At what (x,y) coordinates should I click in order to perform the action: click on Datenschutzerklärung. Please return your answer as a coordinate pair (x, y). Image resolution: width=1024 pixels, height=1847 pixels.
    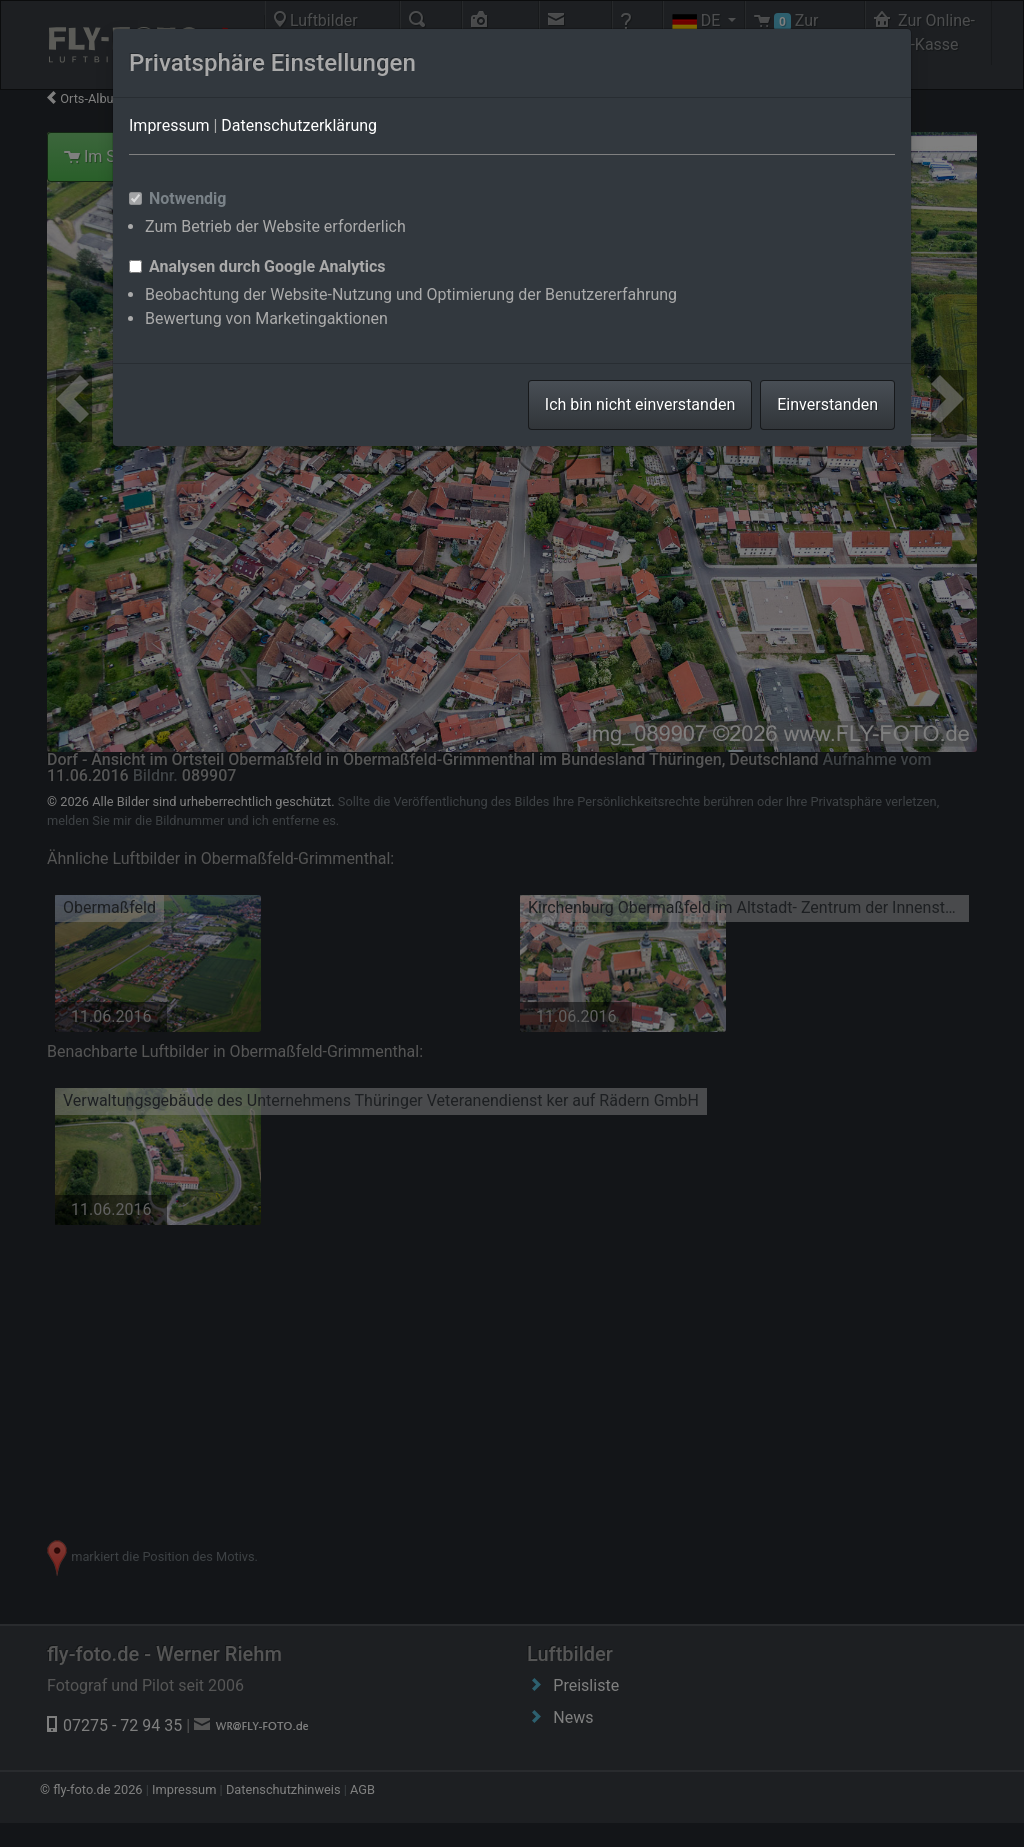
    Looking at the image, I should click on (299, 125).